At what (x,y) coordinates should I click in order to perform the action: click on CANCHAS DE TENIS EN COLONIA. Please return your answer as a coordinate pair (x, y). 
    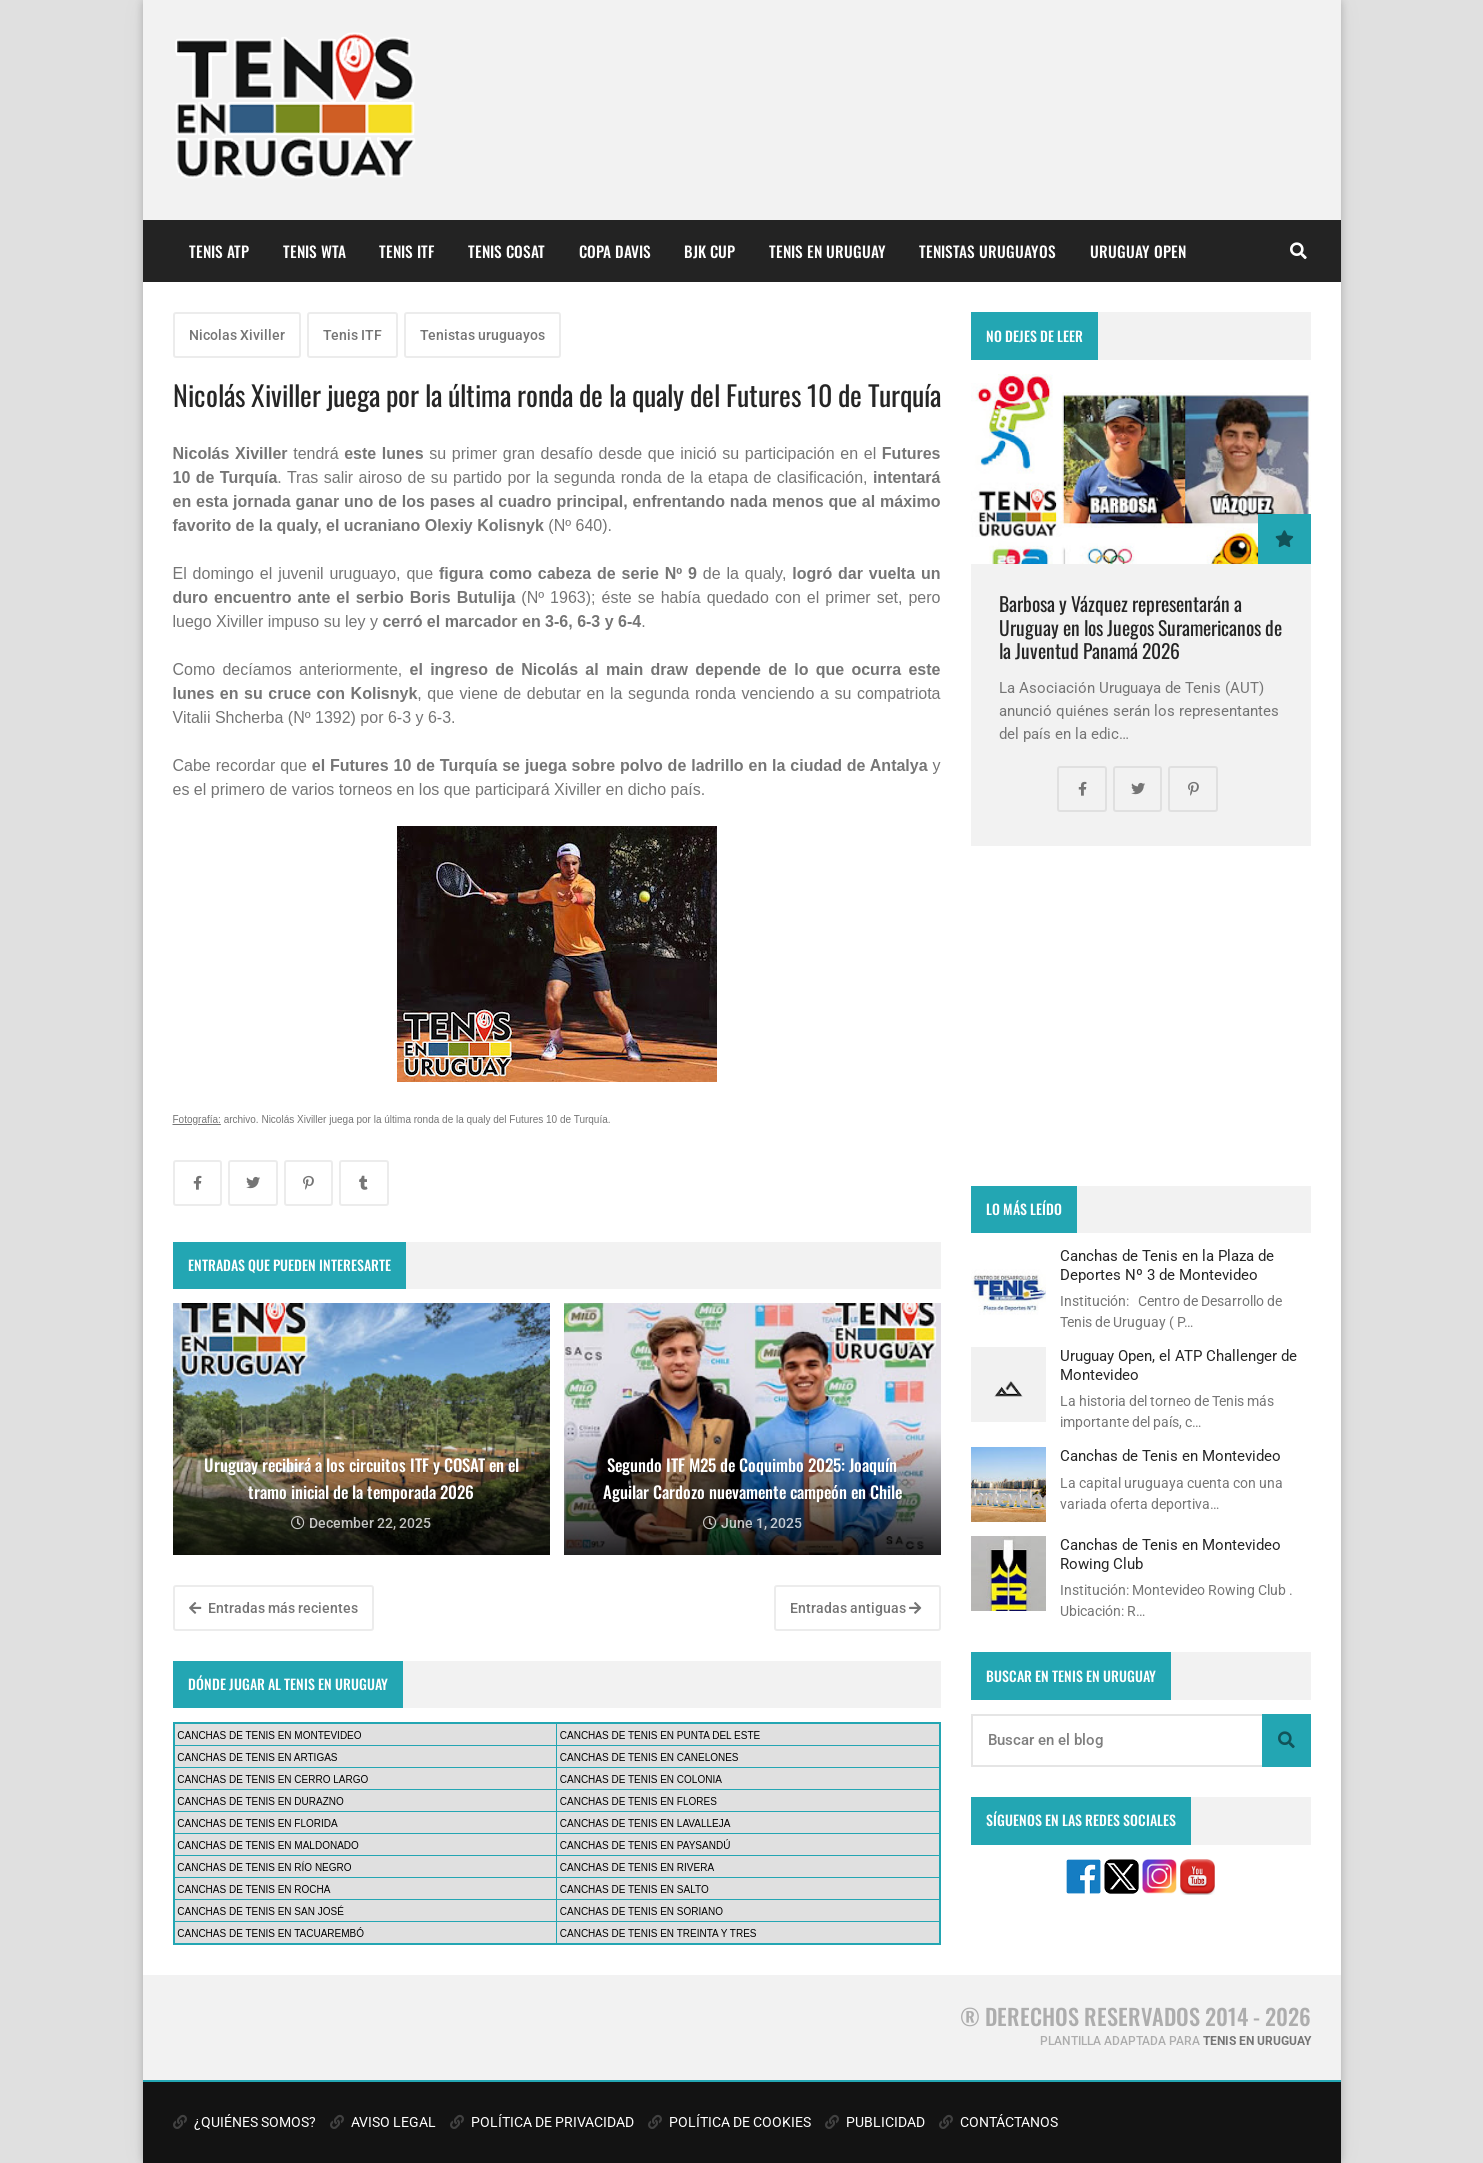
    Looking at the image, I should click on (641, 1779).